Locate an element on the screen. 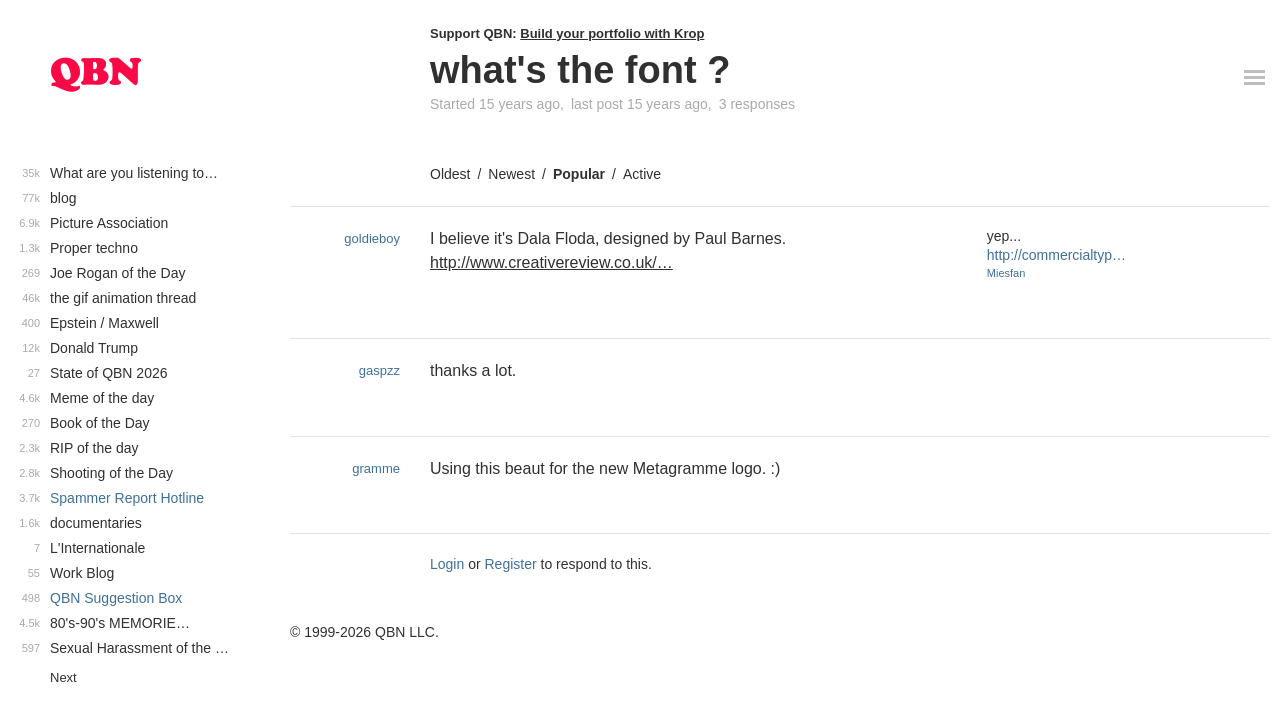 The image size is (1280, 725). http://commercialtyp… is located at coordinates (1056, 255).